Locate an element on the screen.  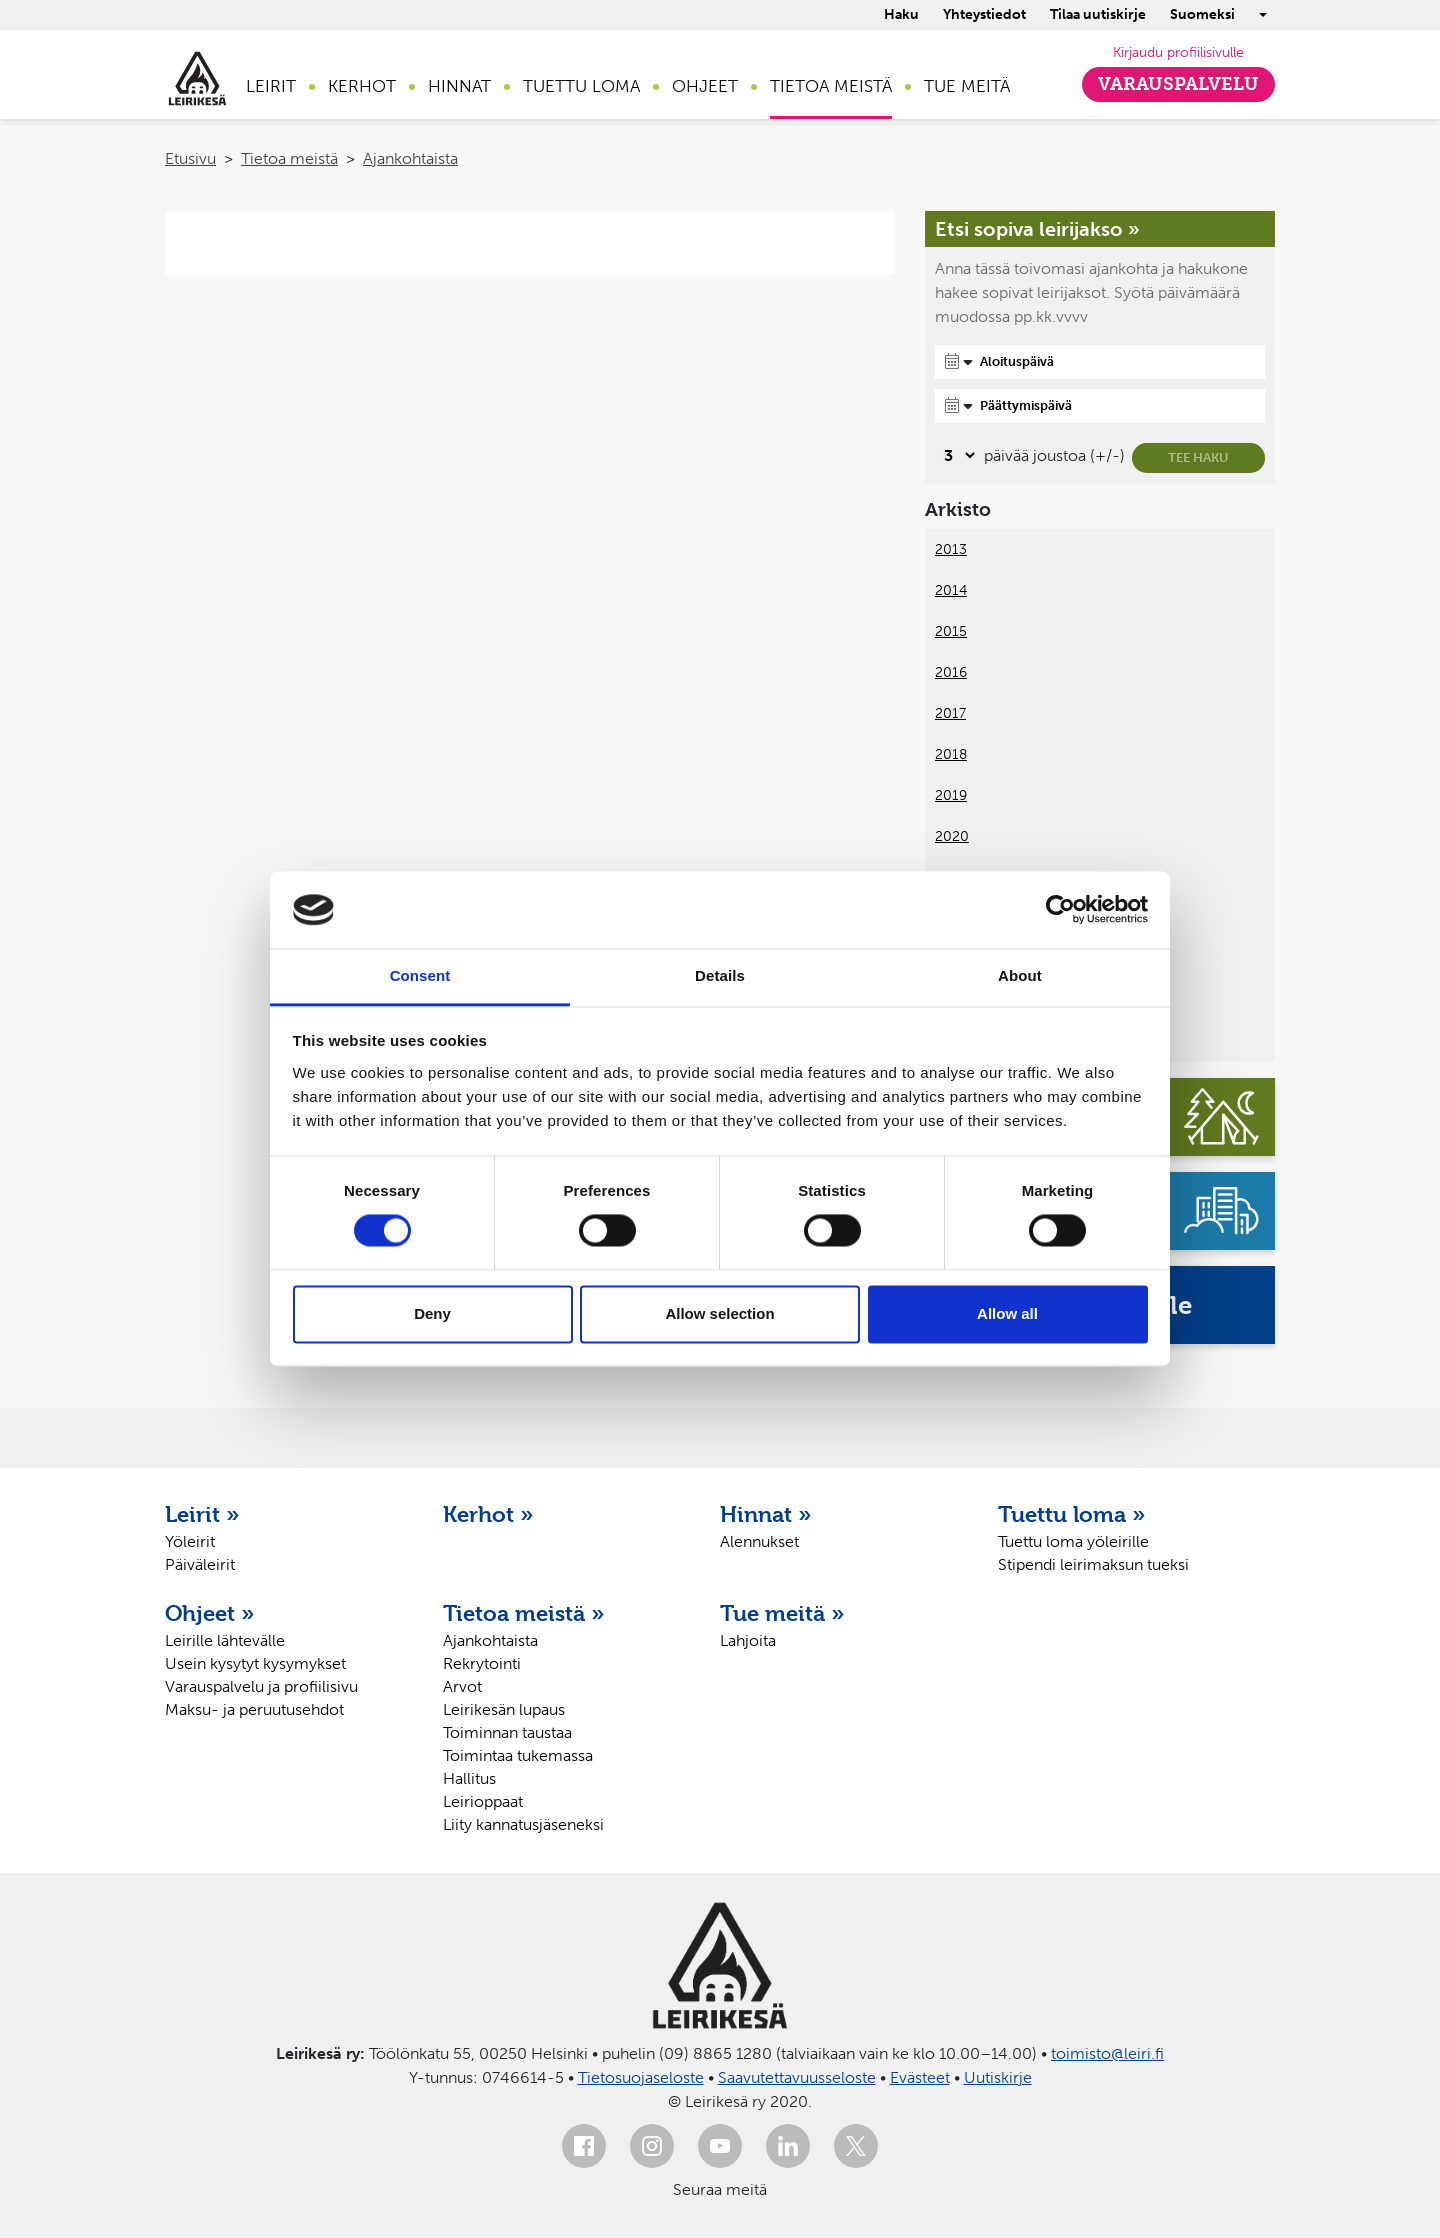
Leirille lähtevälle is located at coordinates (225, 1640).